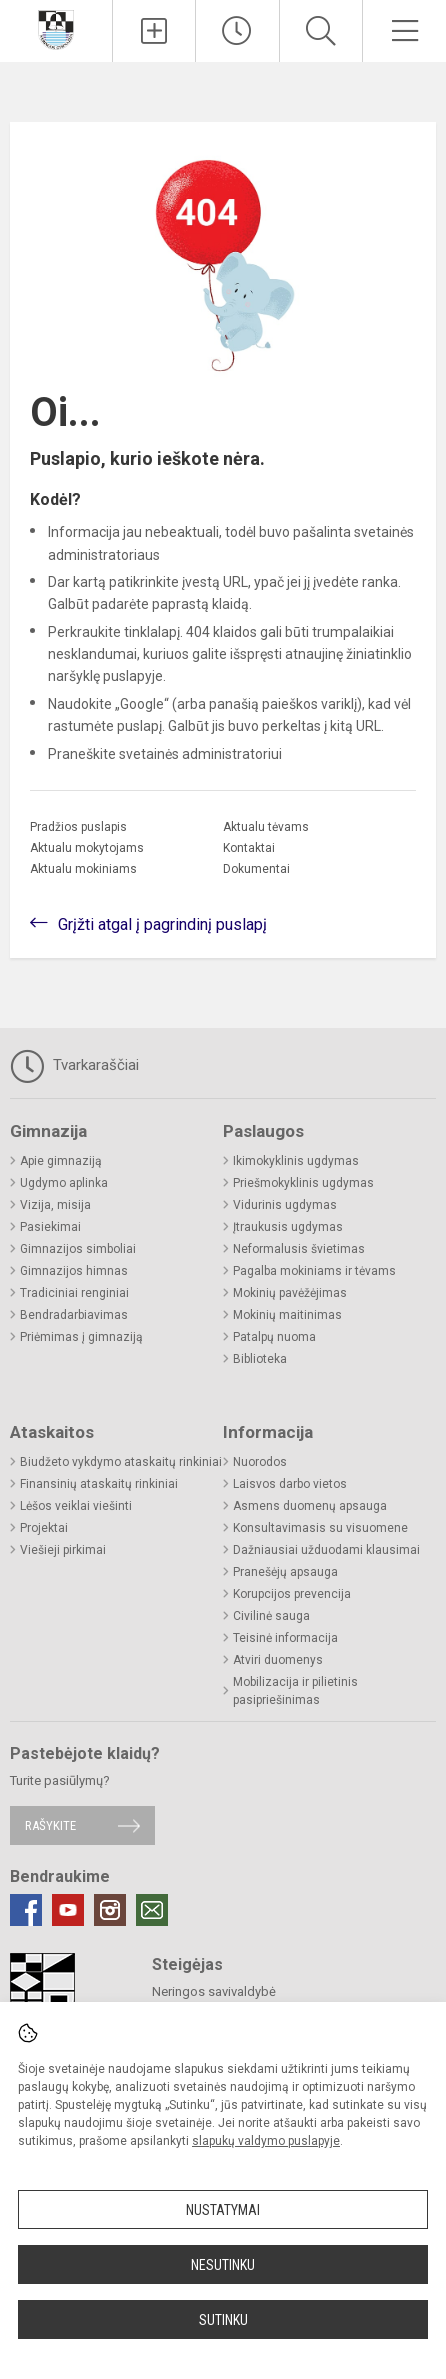 The width and height of the screenshot is (446, 2379). What do you see at coordinates (303, 1183) in the screenshot?
I see `Priešmokyklinis ugdymas` at bounding box center [303, 1183].